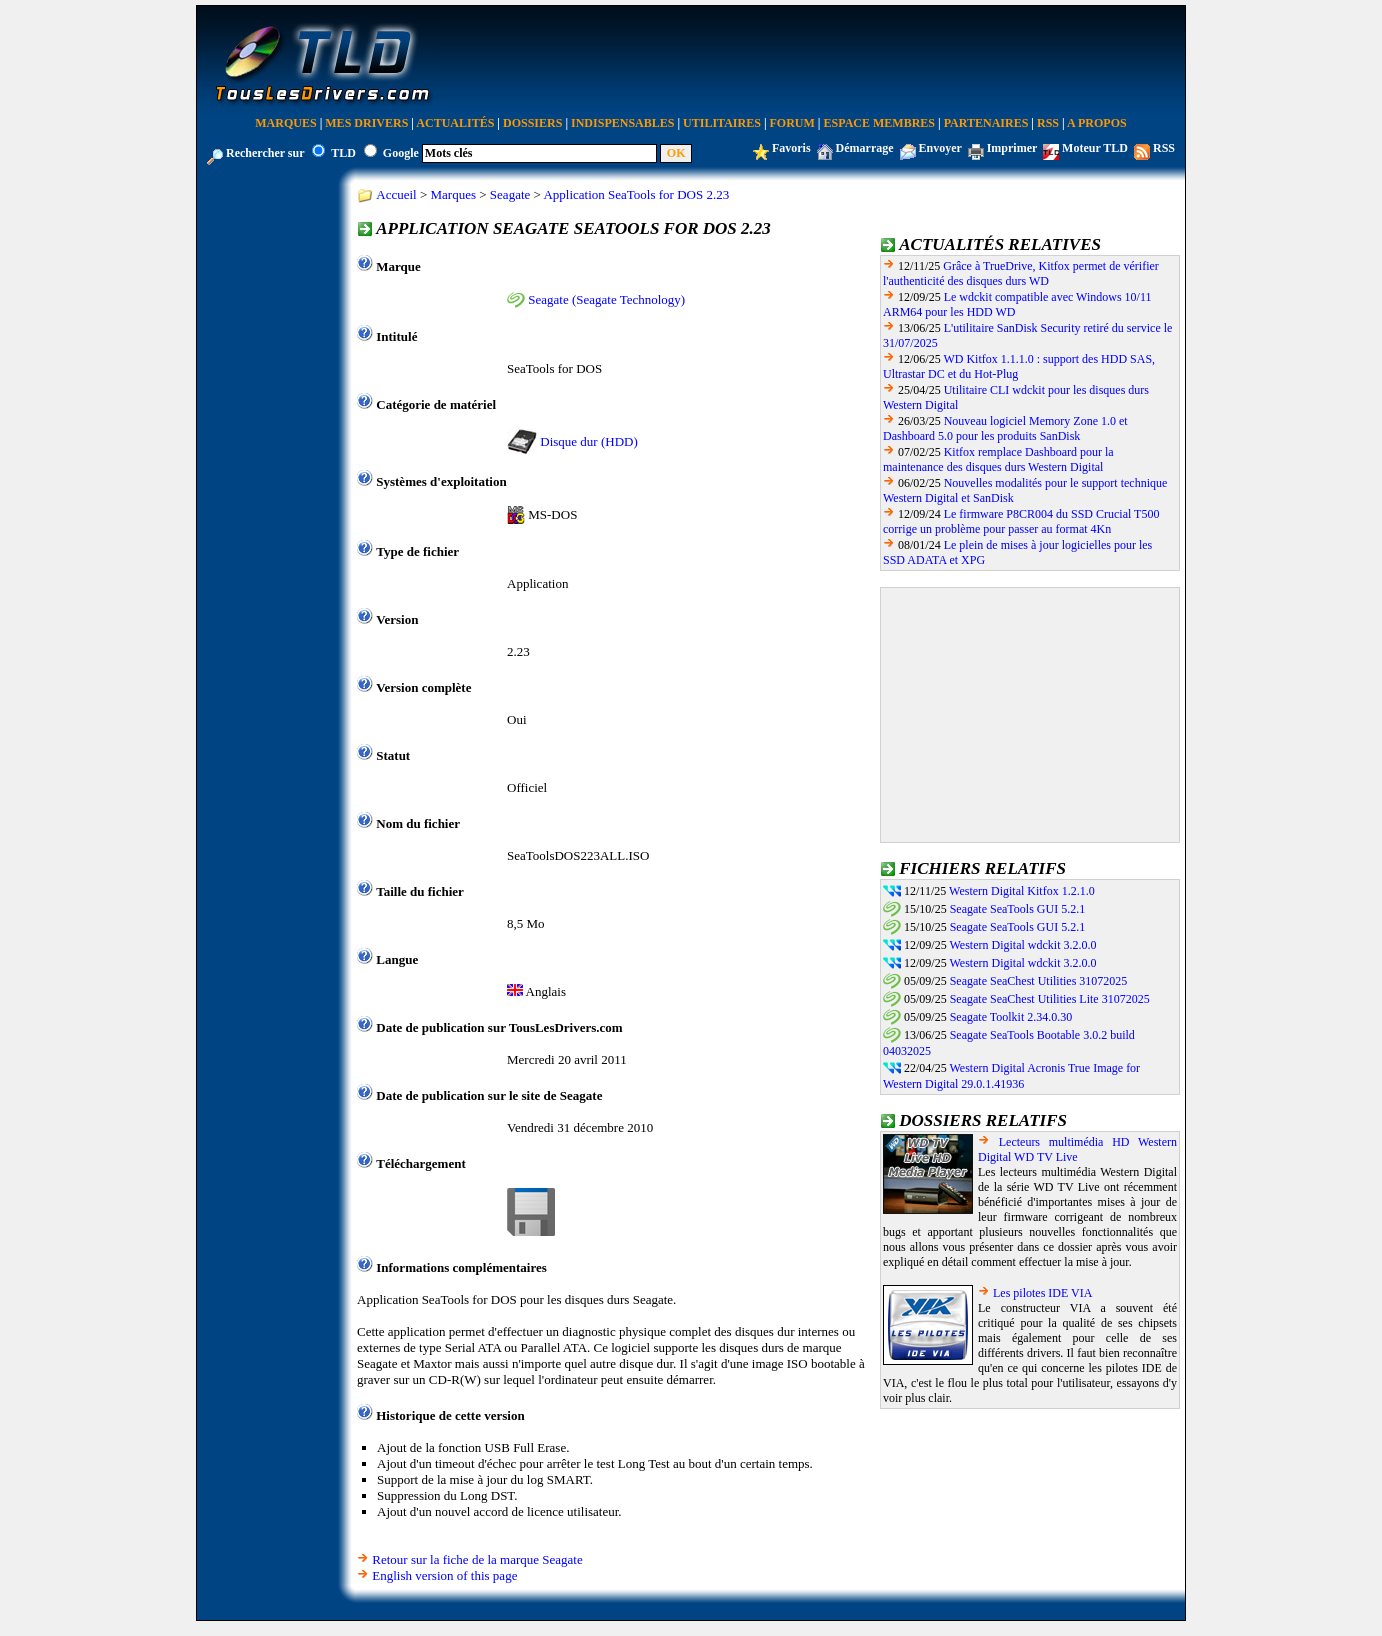  I want to click on A Propos, so click(1097, 123).